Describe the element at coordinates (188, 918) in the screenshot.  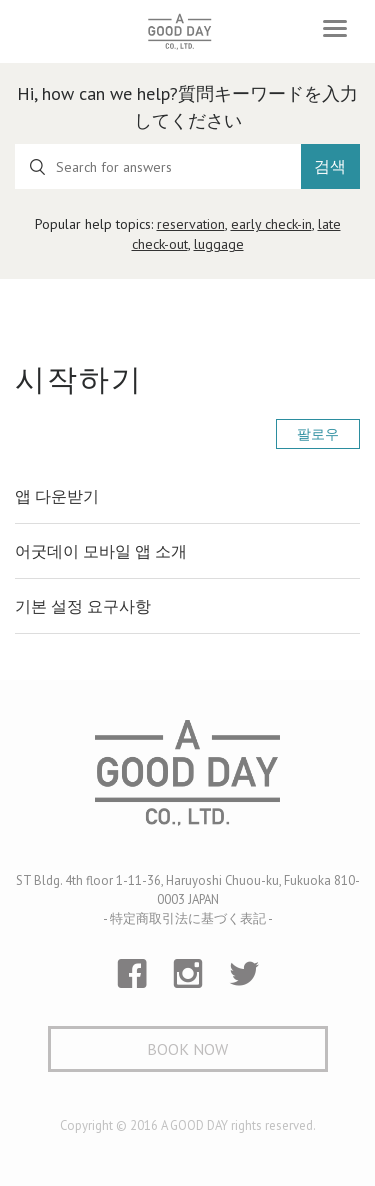
I see `- 特定商取引法に基づく表記 -` at that location.